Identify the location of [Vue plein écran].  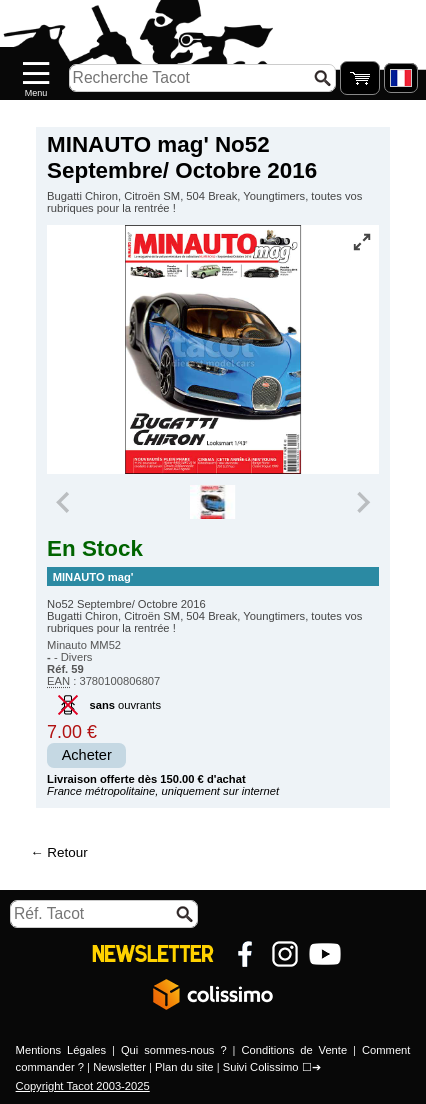
(362, 242).